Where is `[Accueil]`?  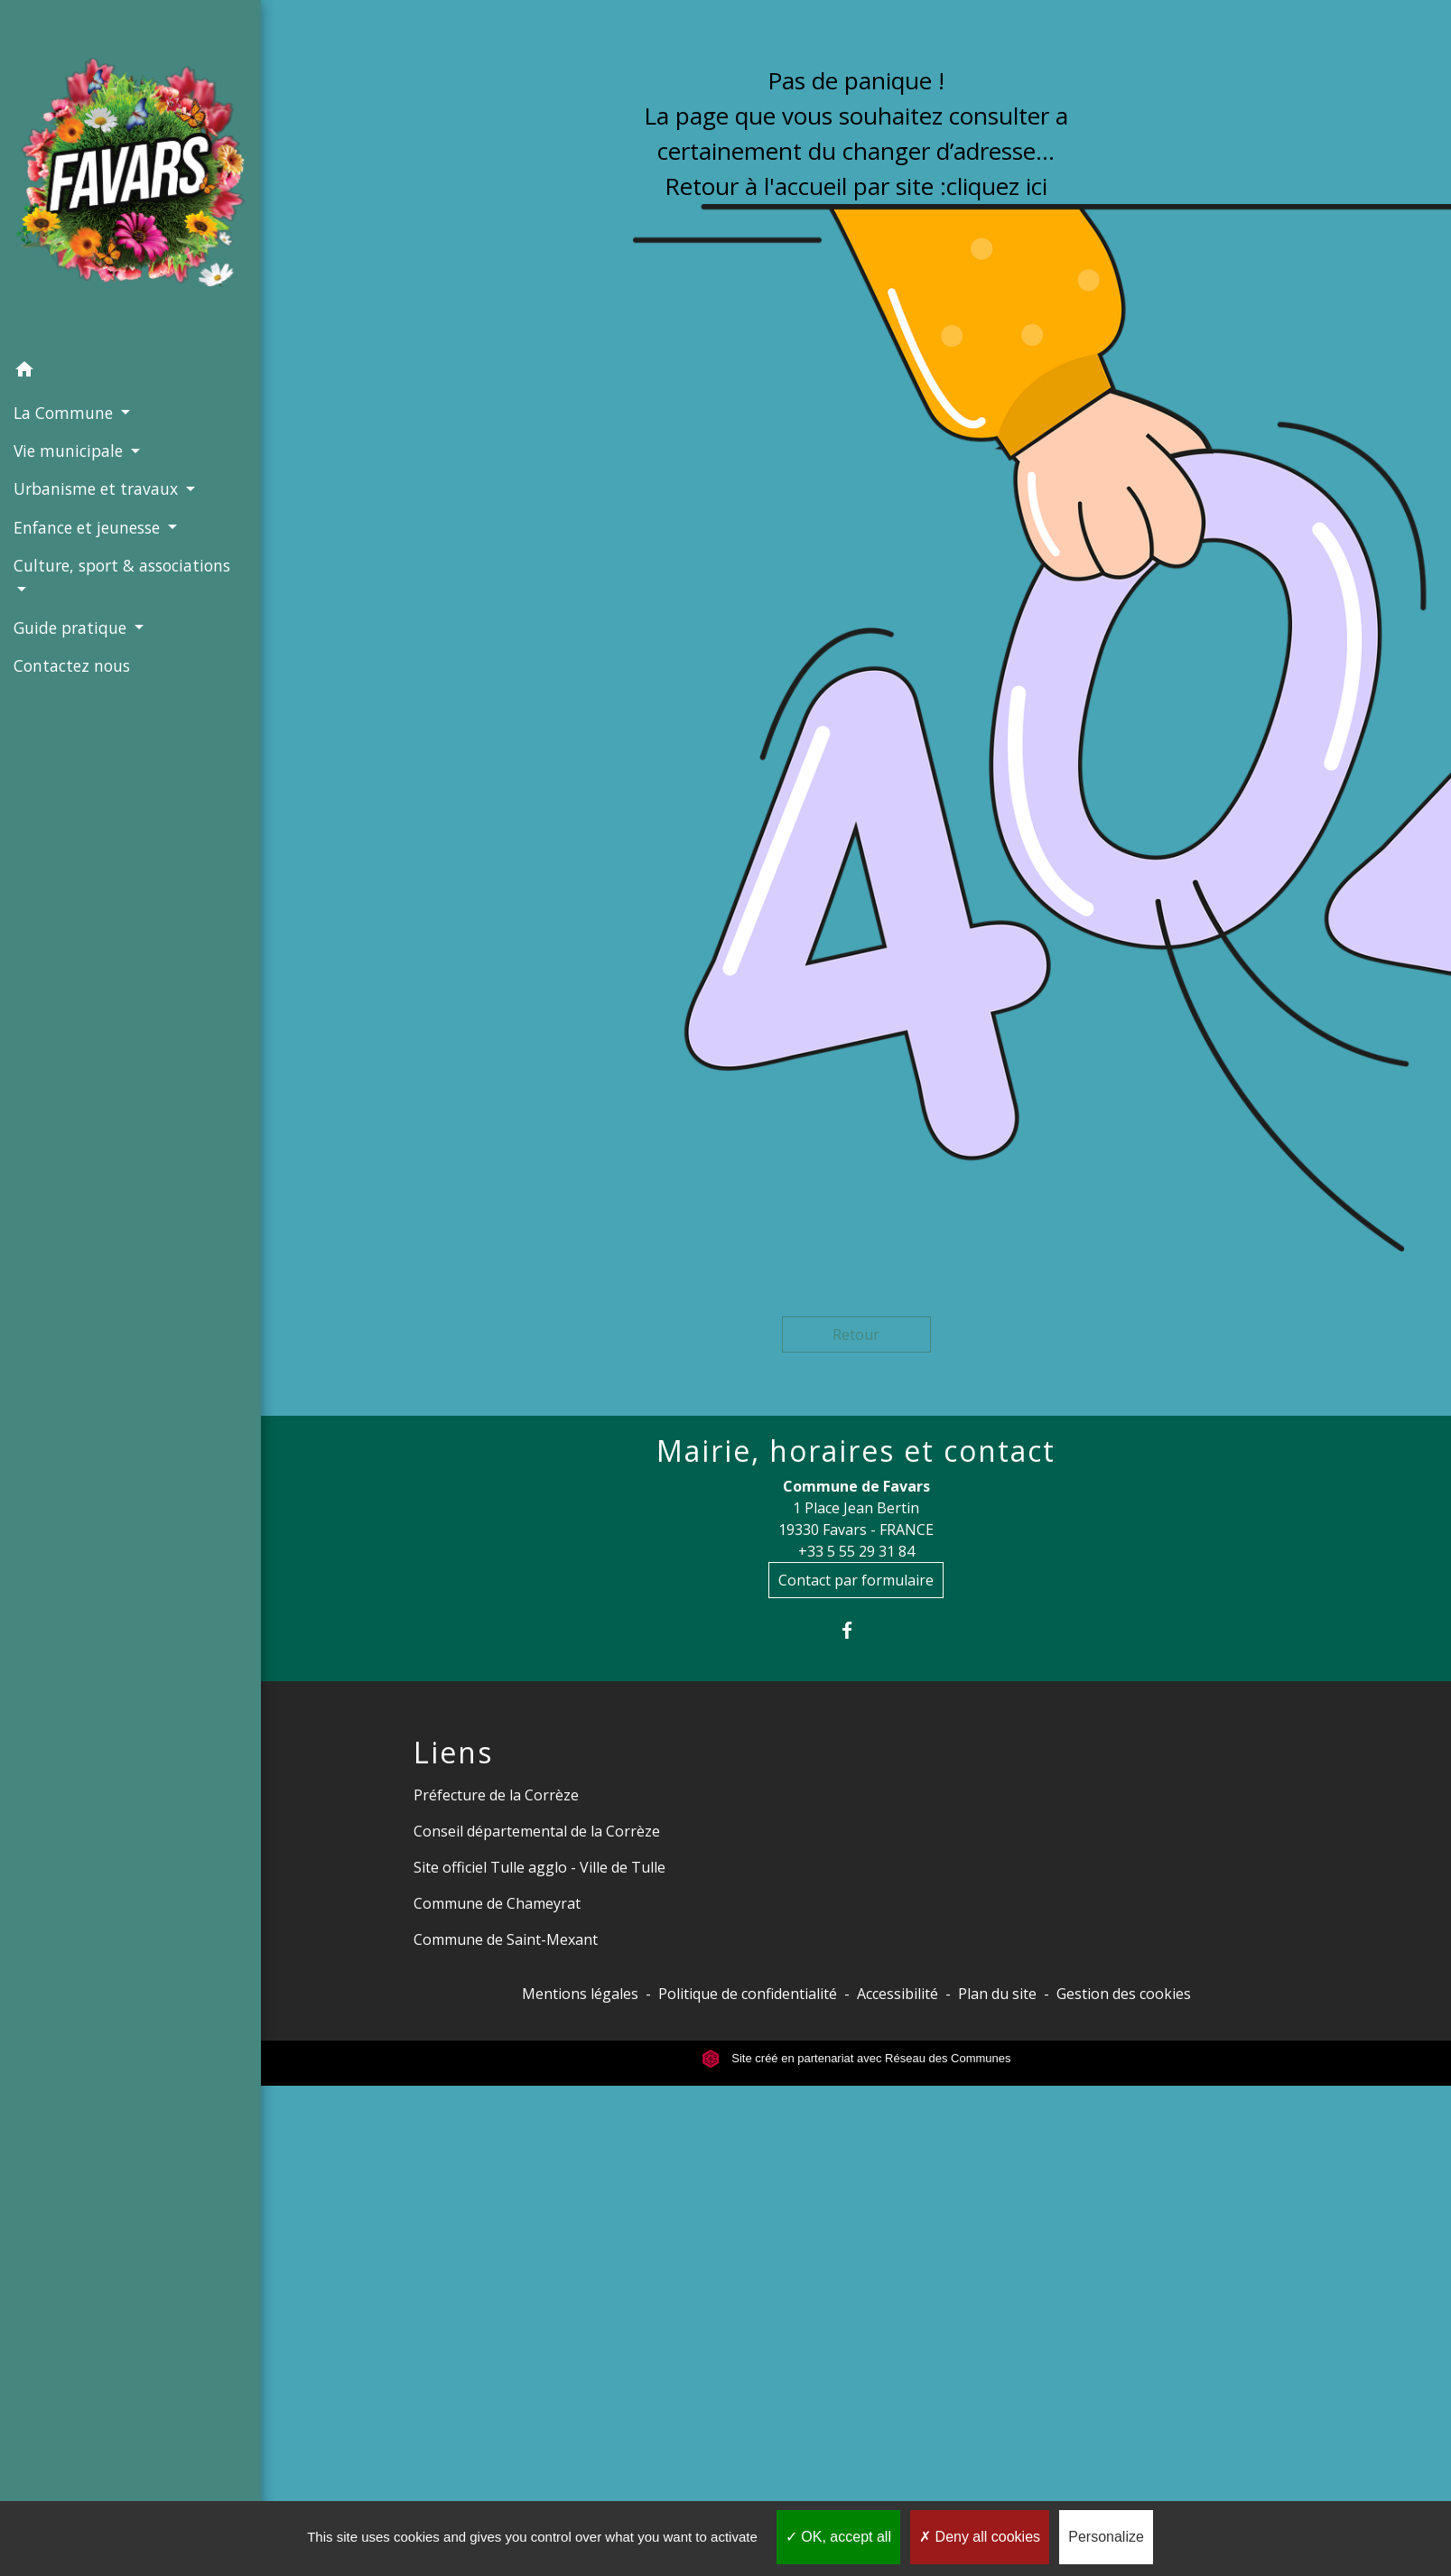 [Accueil] is located at coordinates (130, 175).